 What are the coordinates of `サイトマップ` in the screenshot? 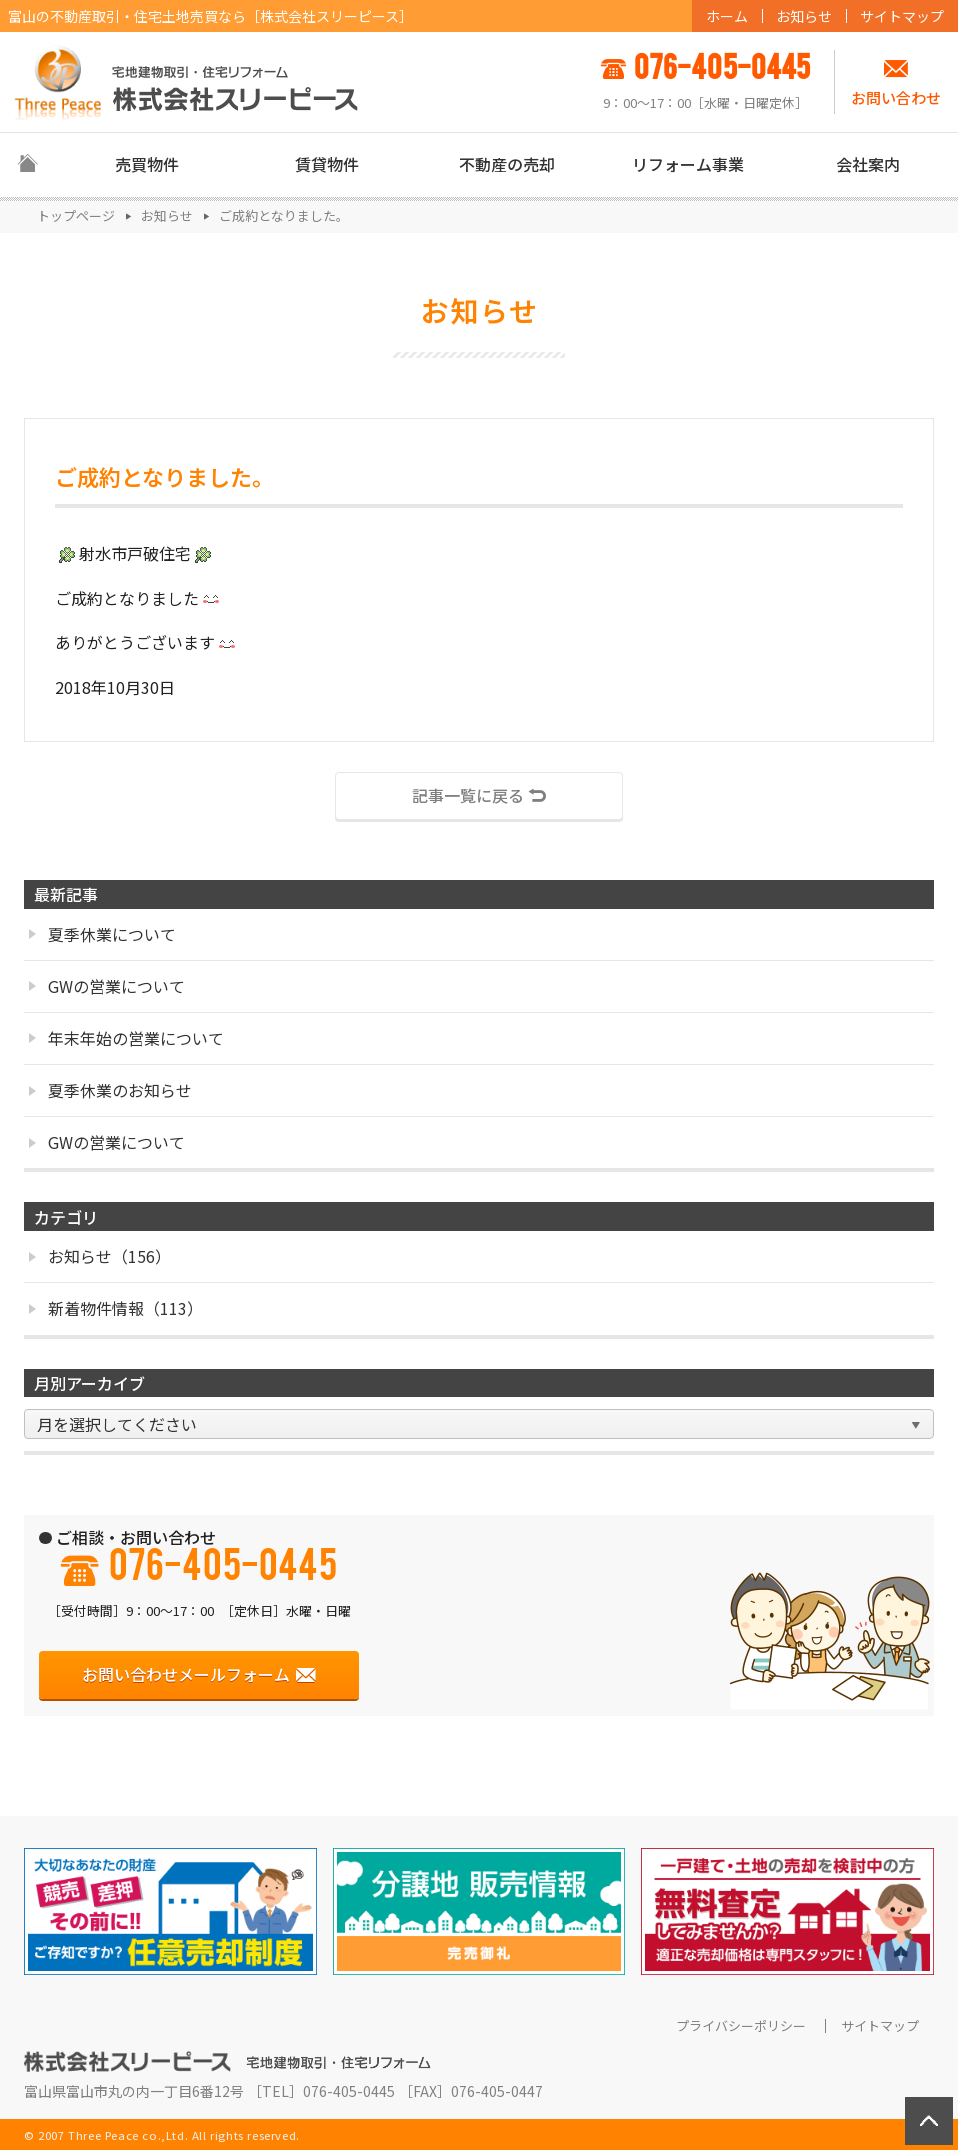 It's located at (902, 16).